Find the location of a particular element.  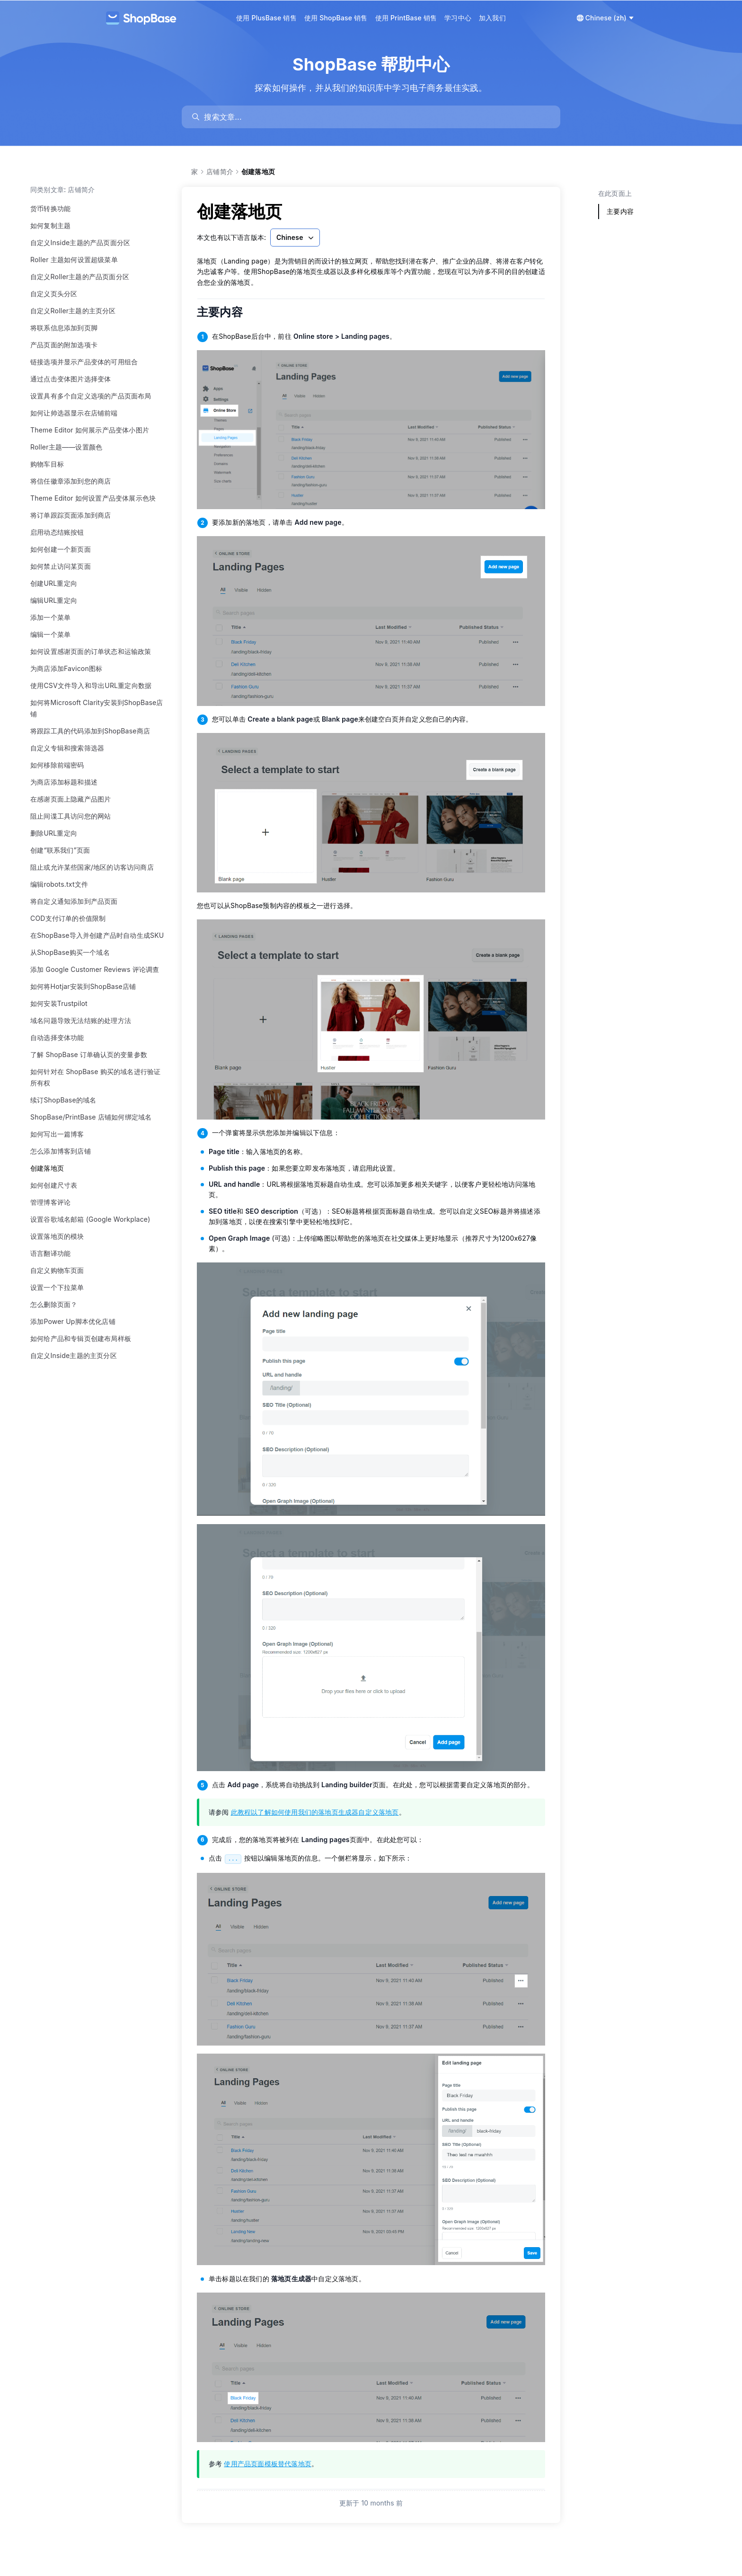

Theme Editor 如何展示产品变体小图片 is located at coordinates (89, 430).